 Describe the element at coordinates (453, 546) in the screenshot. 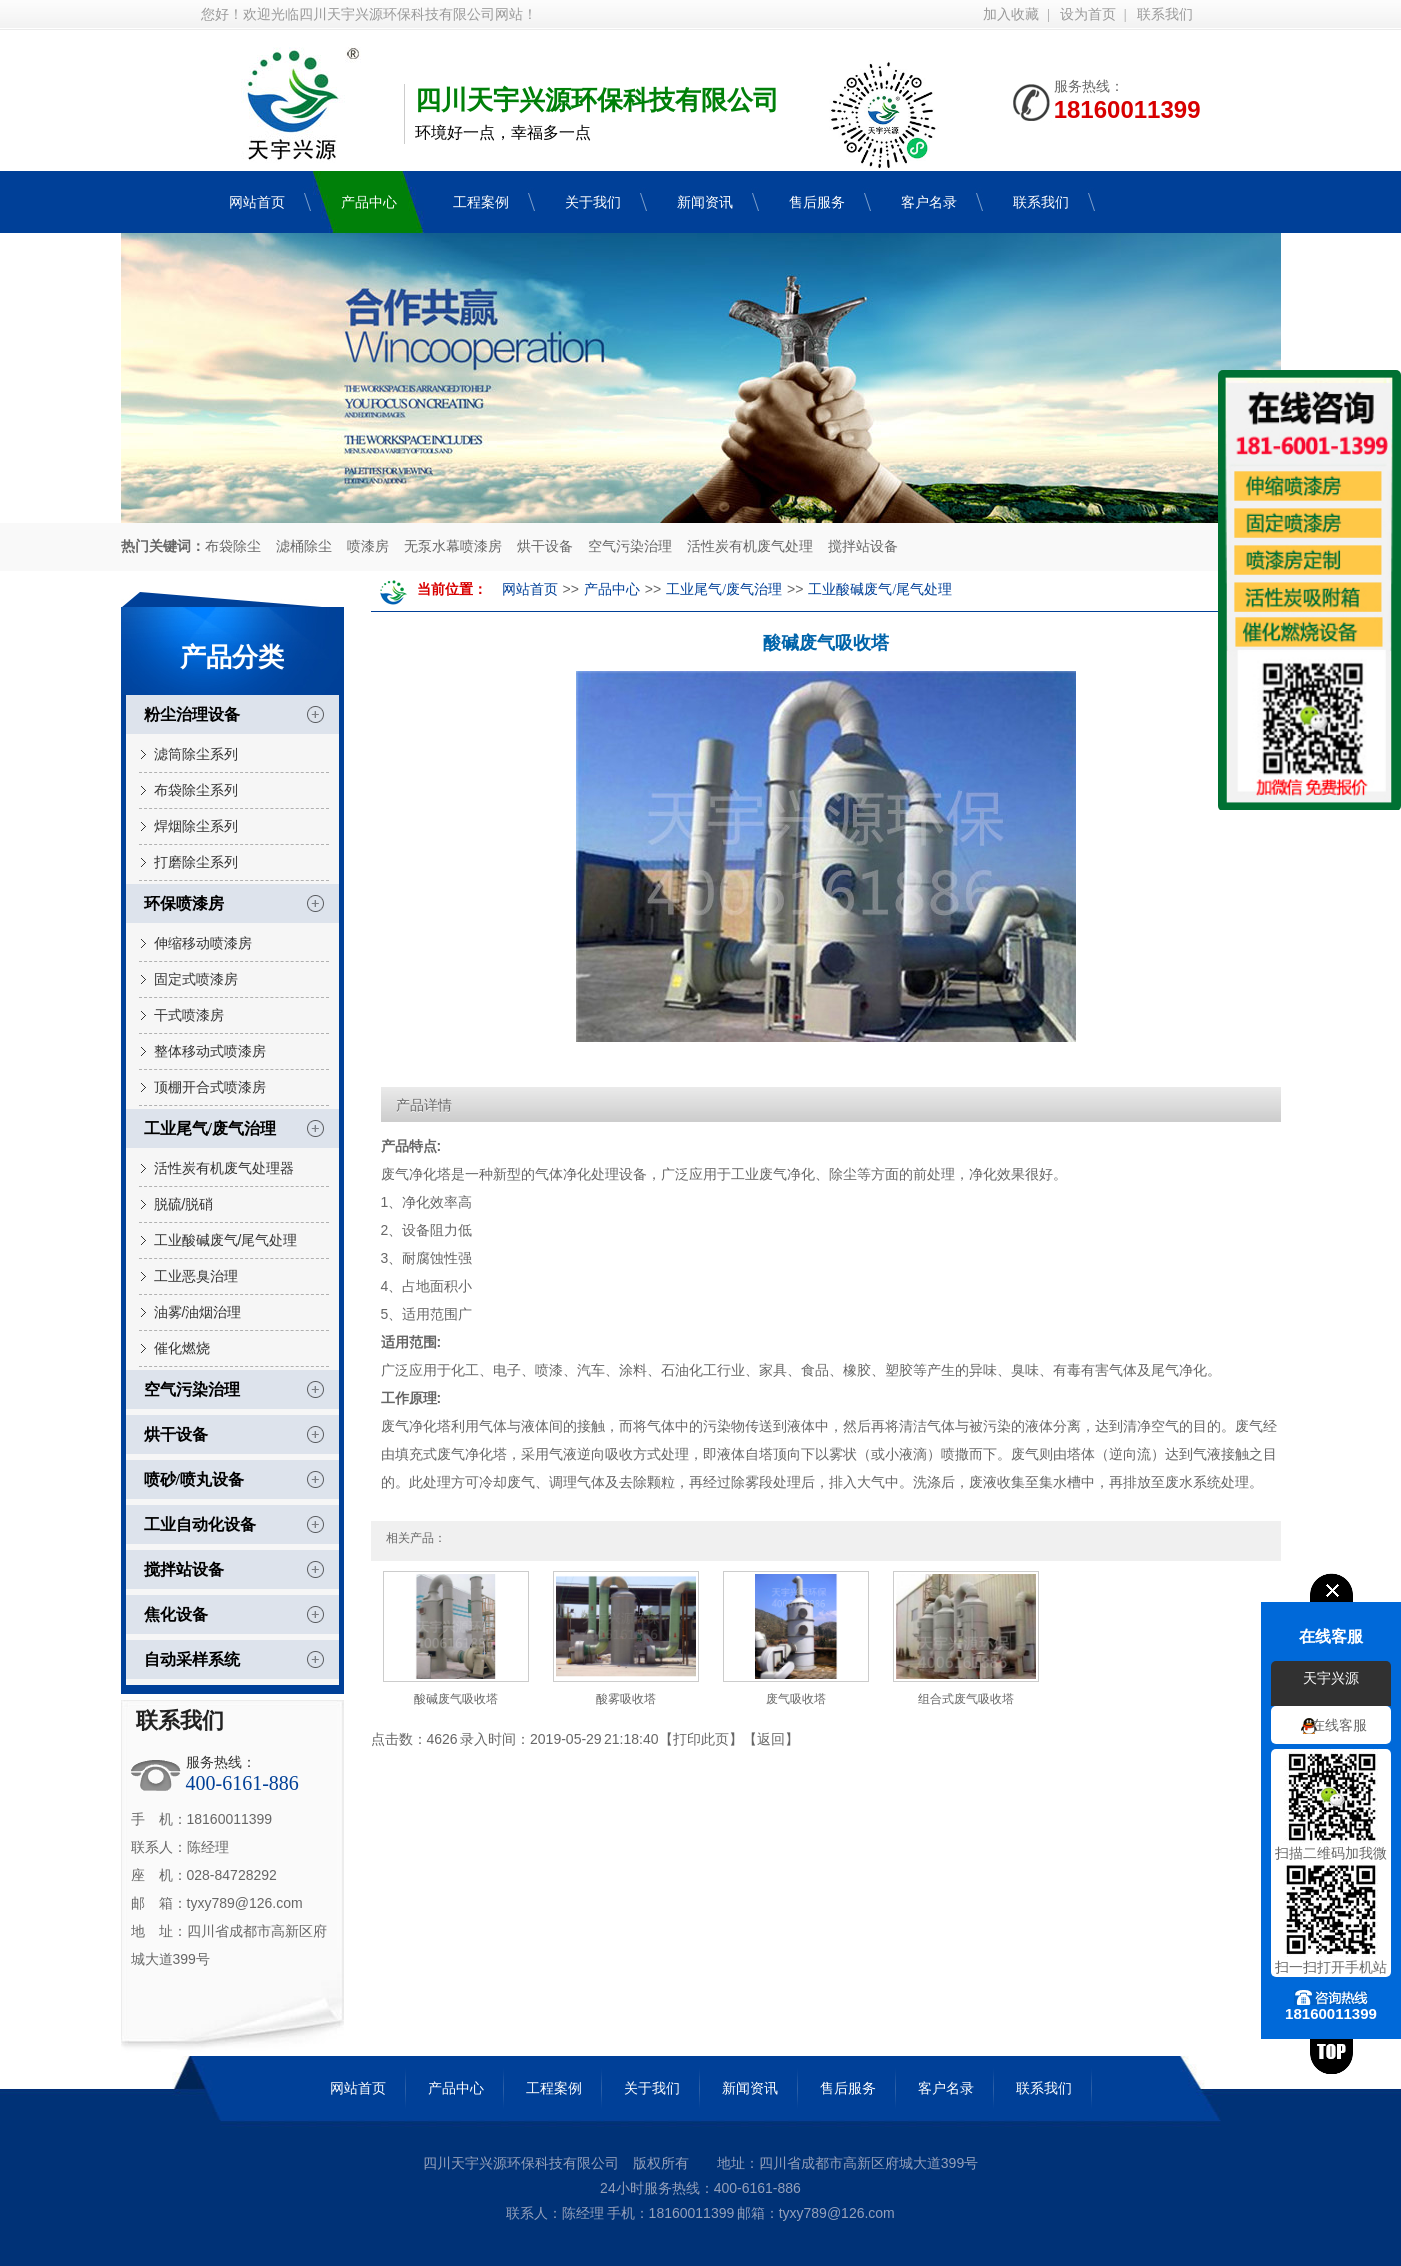

I see `无泵水幕喷漆房` at that location.